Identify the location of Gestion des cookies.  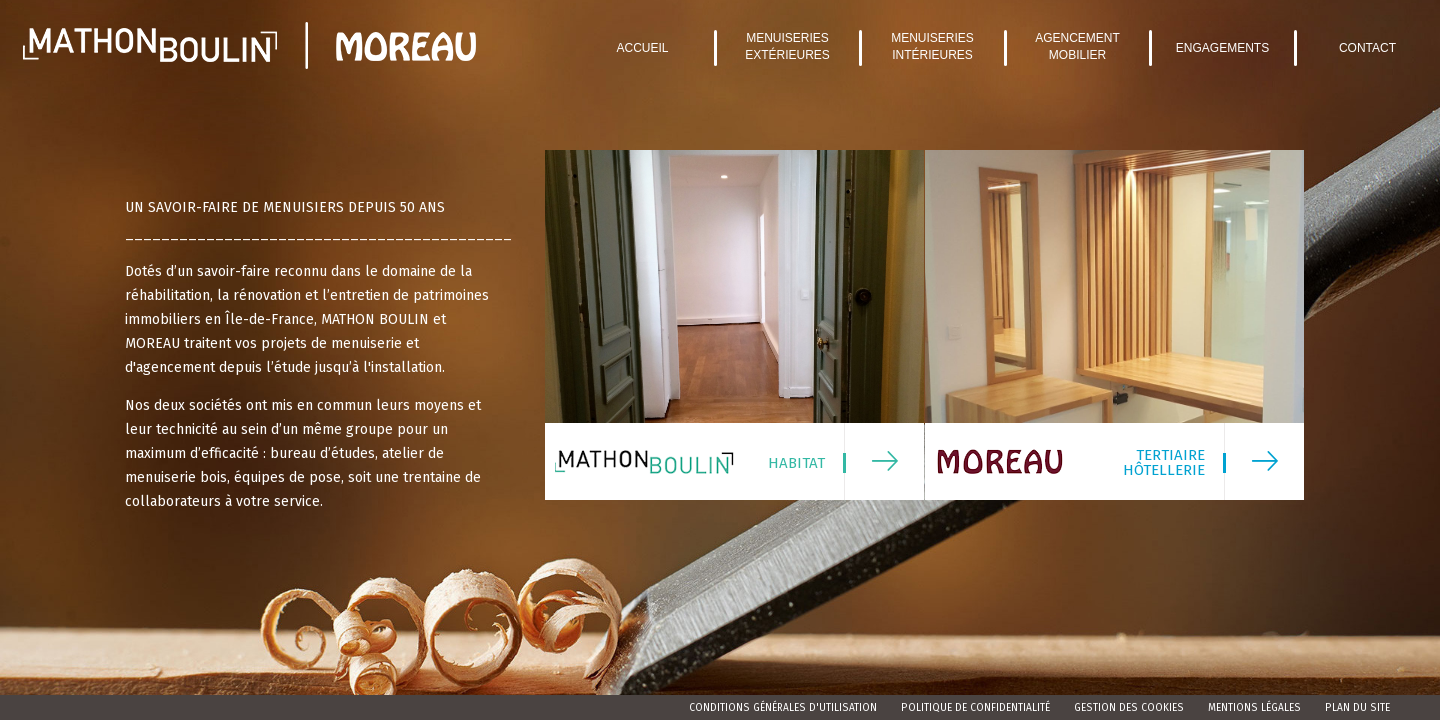
(1129, 708).